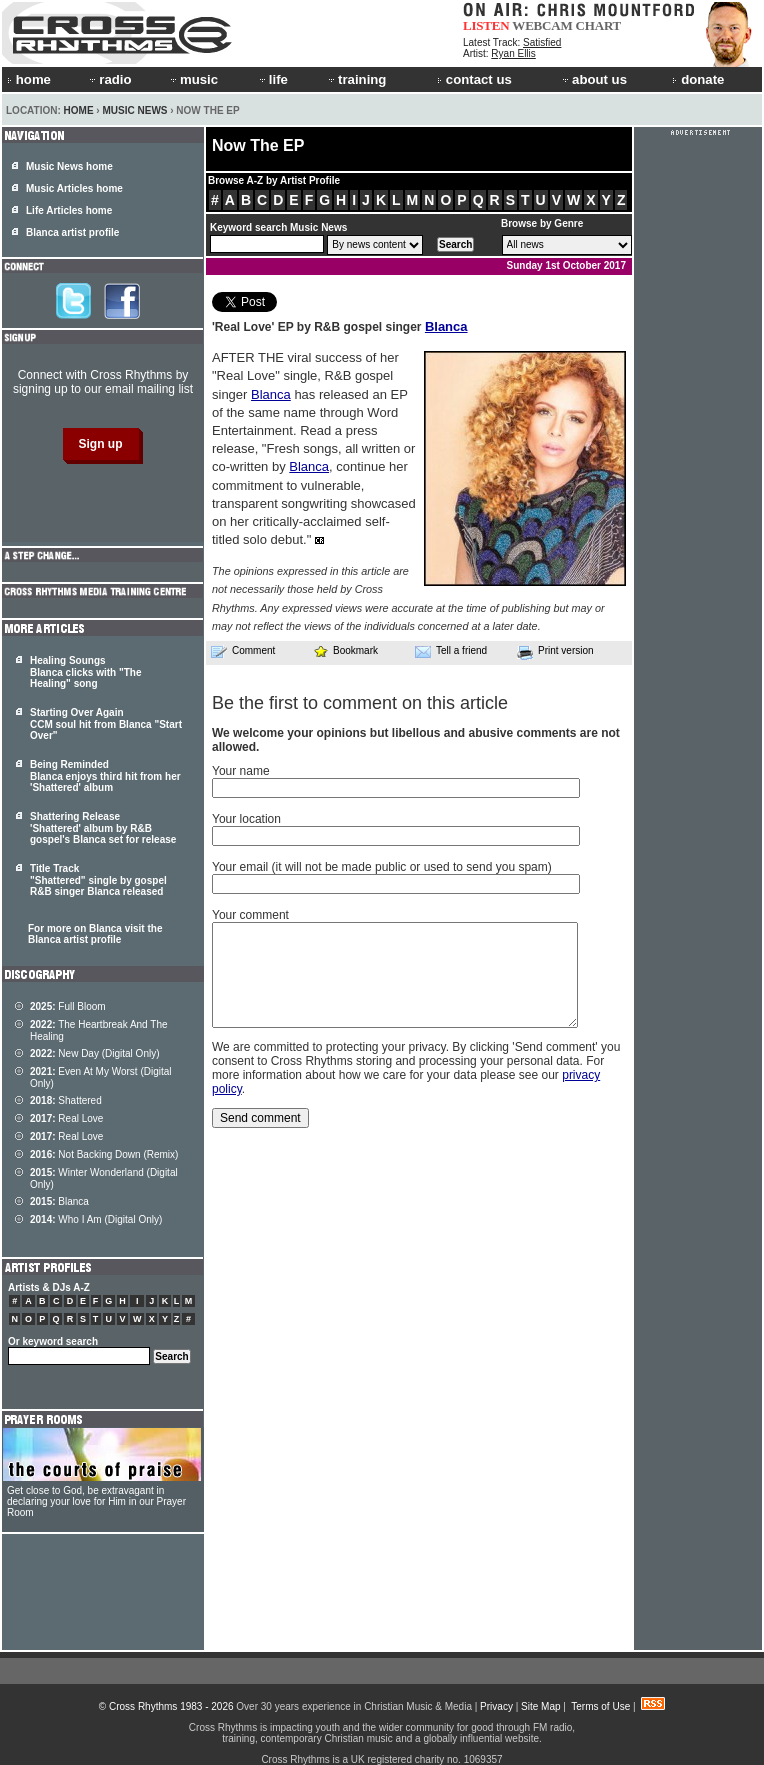 The height and width of the screenshot is (1765, 764). Describe the element at coordinates (272, 79) in the screenshot. I see `life` at that location.